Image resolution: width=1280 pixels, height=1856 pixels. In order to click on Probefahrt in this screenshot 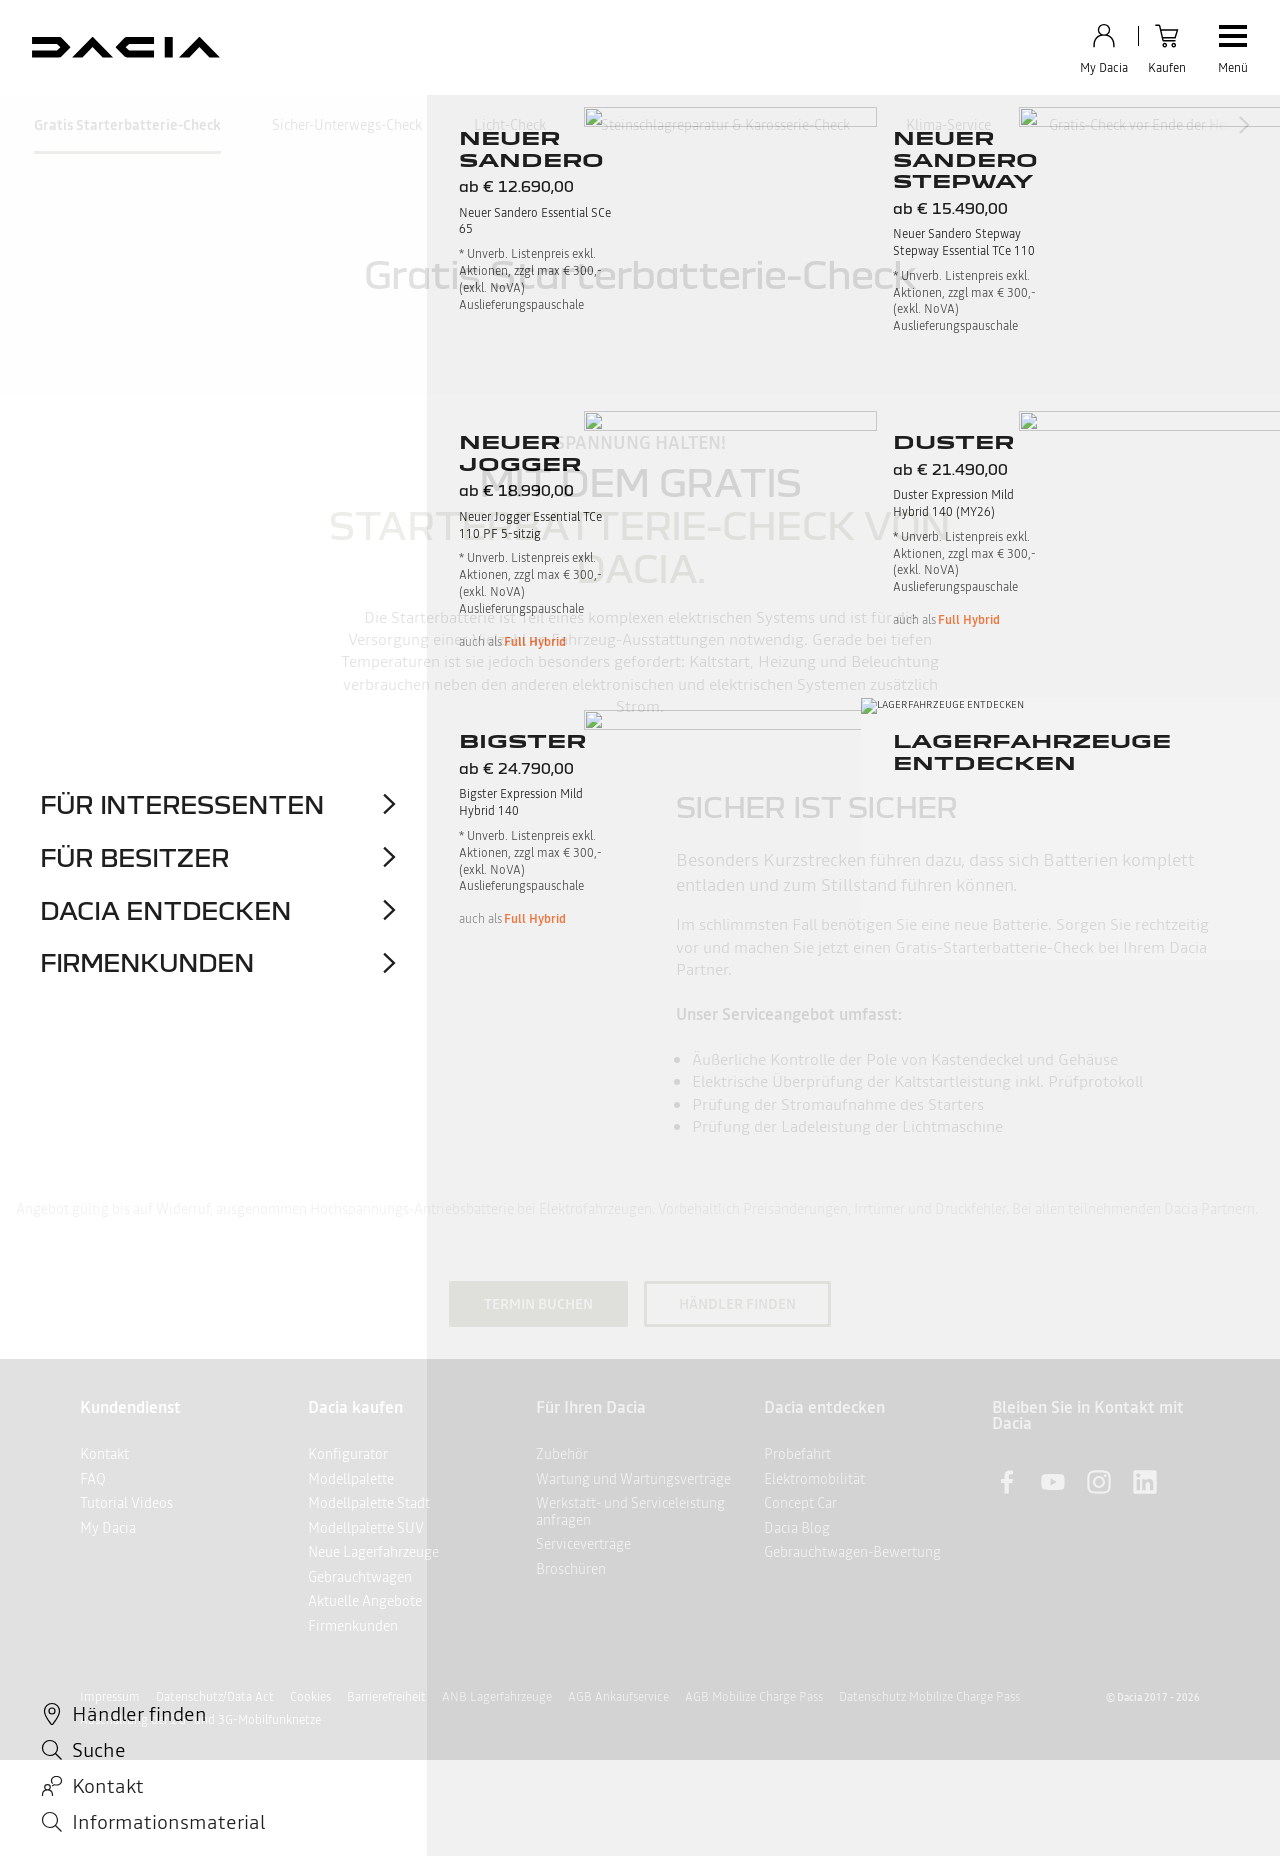, I will do `click(797, 1454)`.